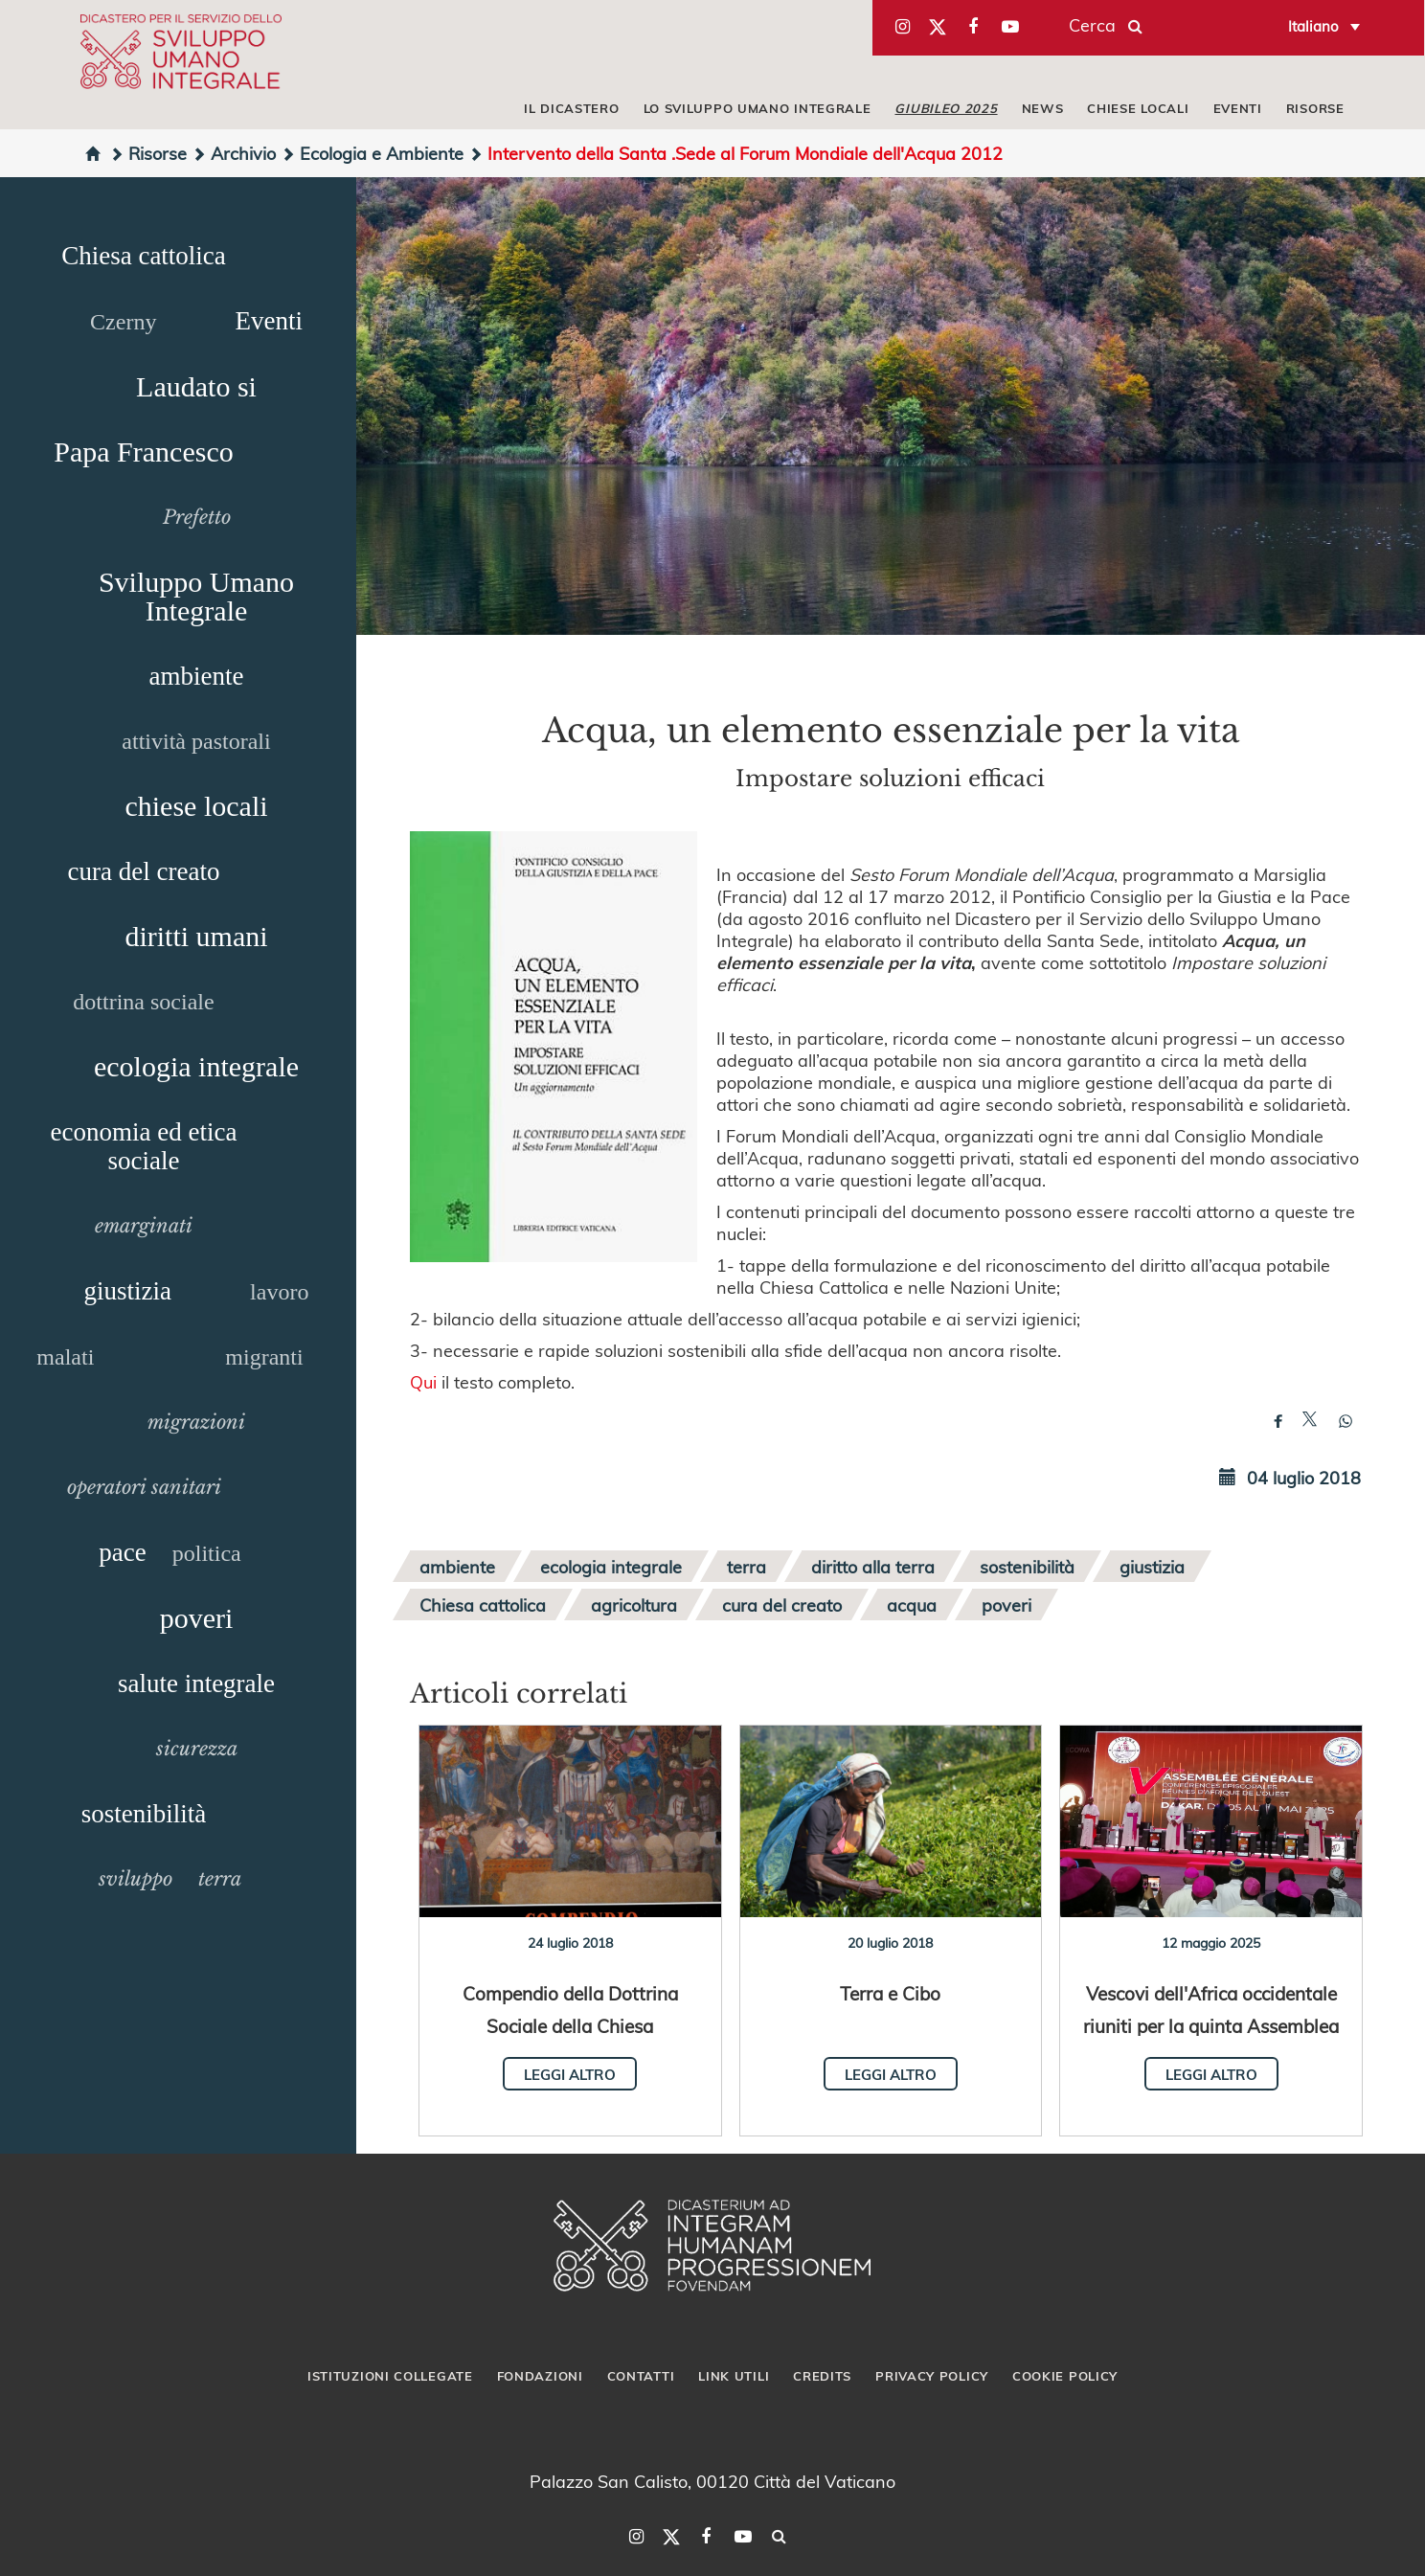  I want to click on Contatti, so click(641, 2375).